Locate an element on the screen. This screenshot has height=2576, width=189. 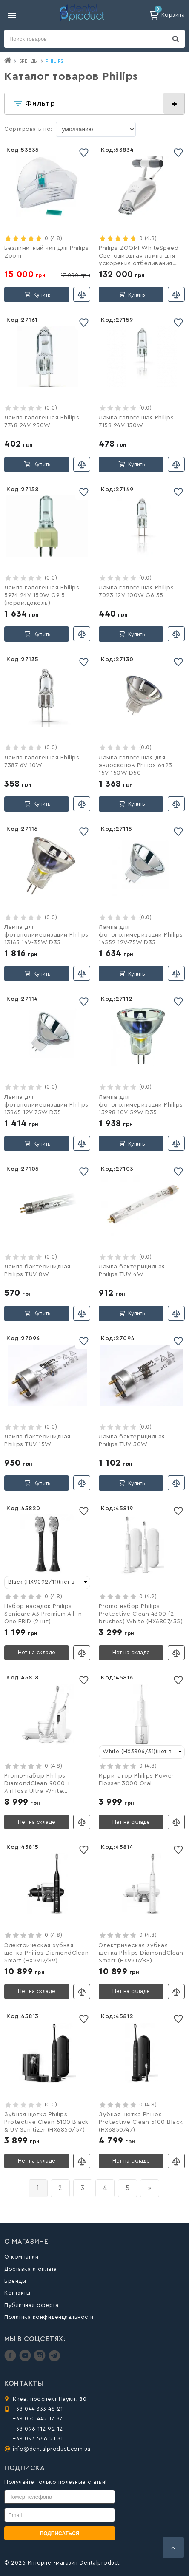
+38 093 566 21 31 is located at coordinates (38, 2438).